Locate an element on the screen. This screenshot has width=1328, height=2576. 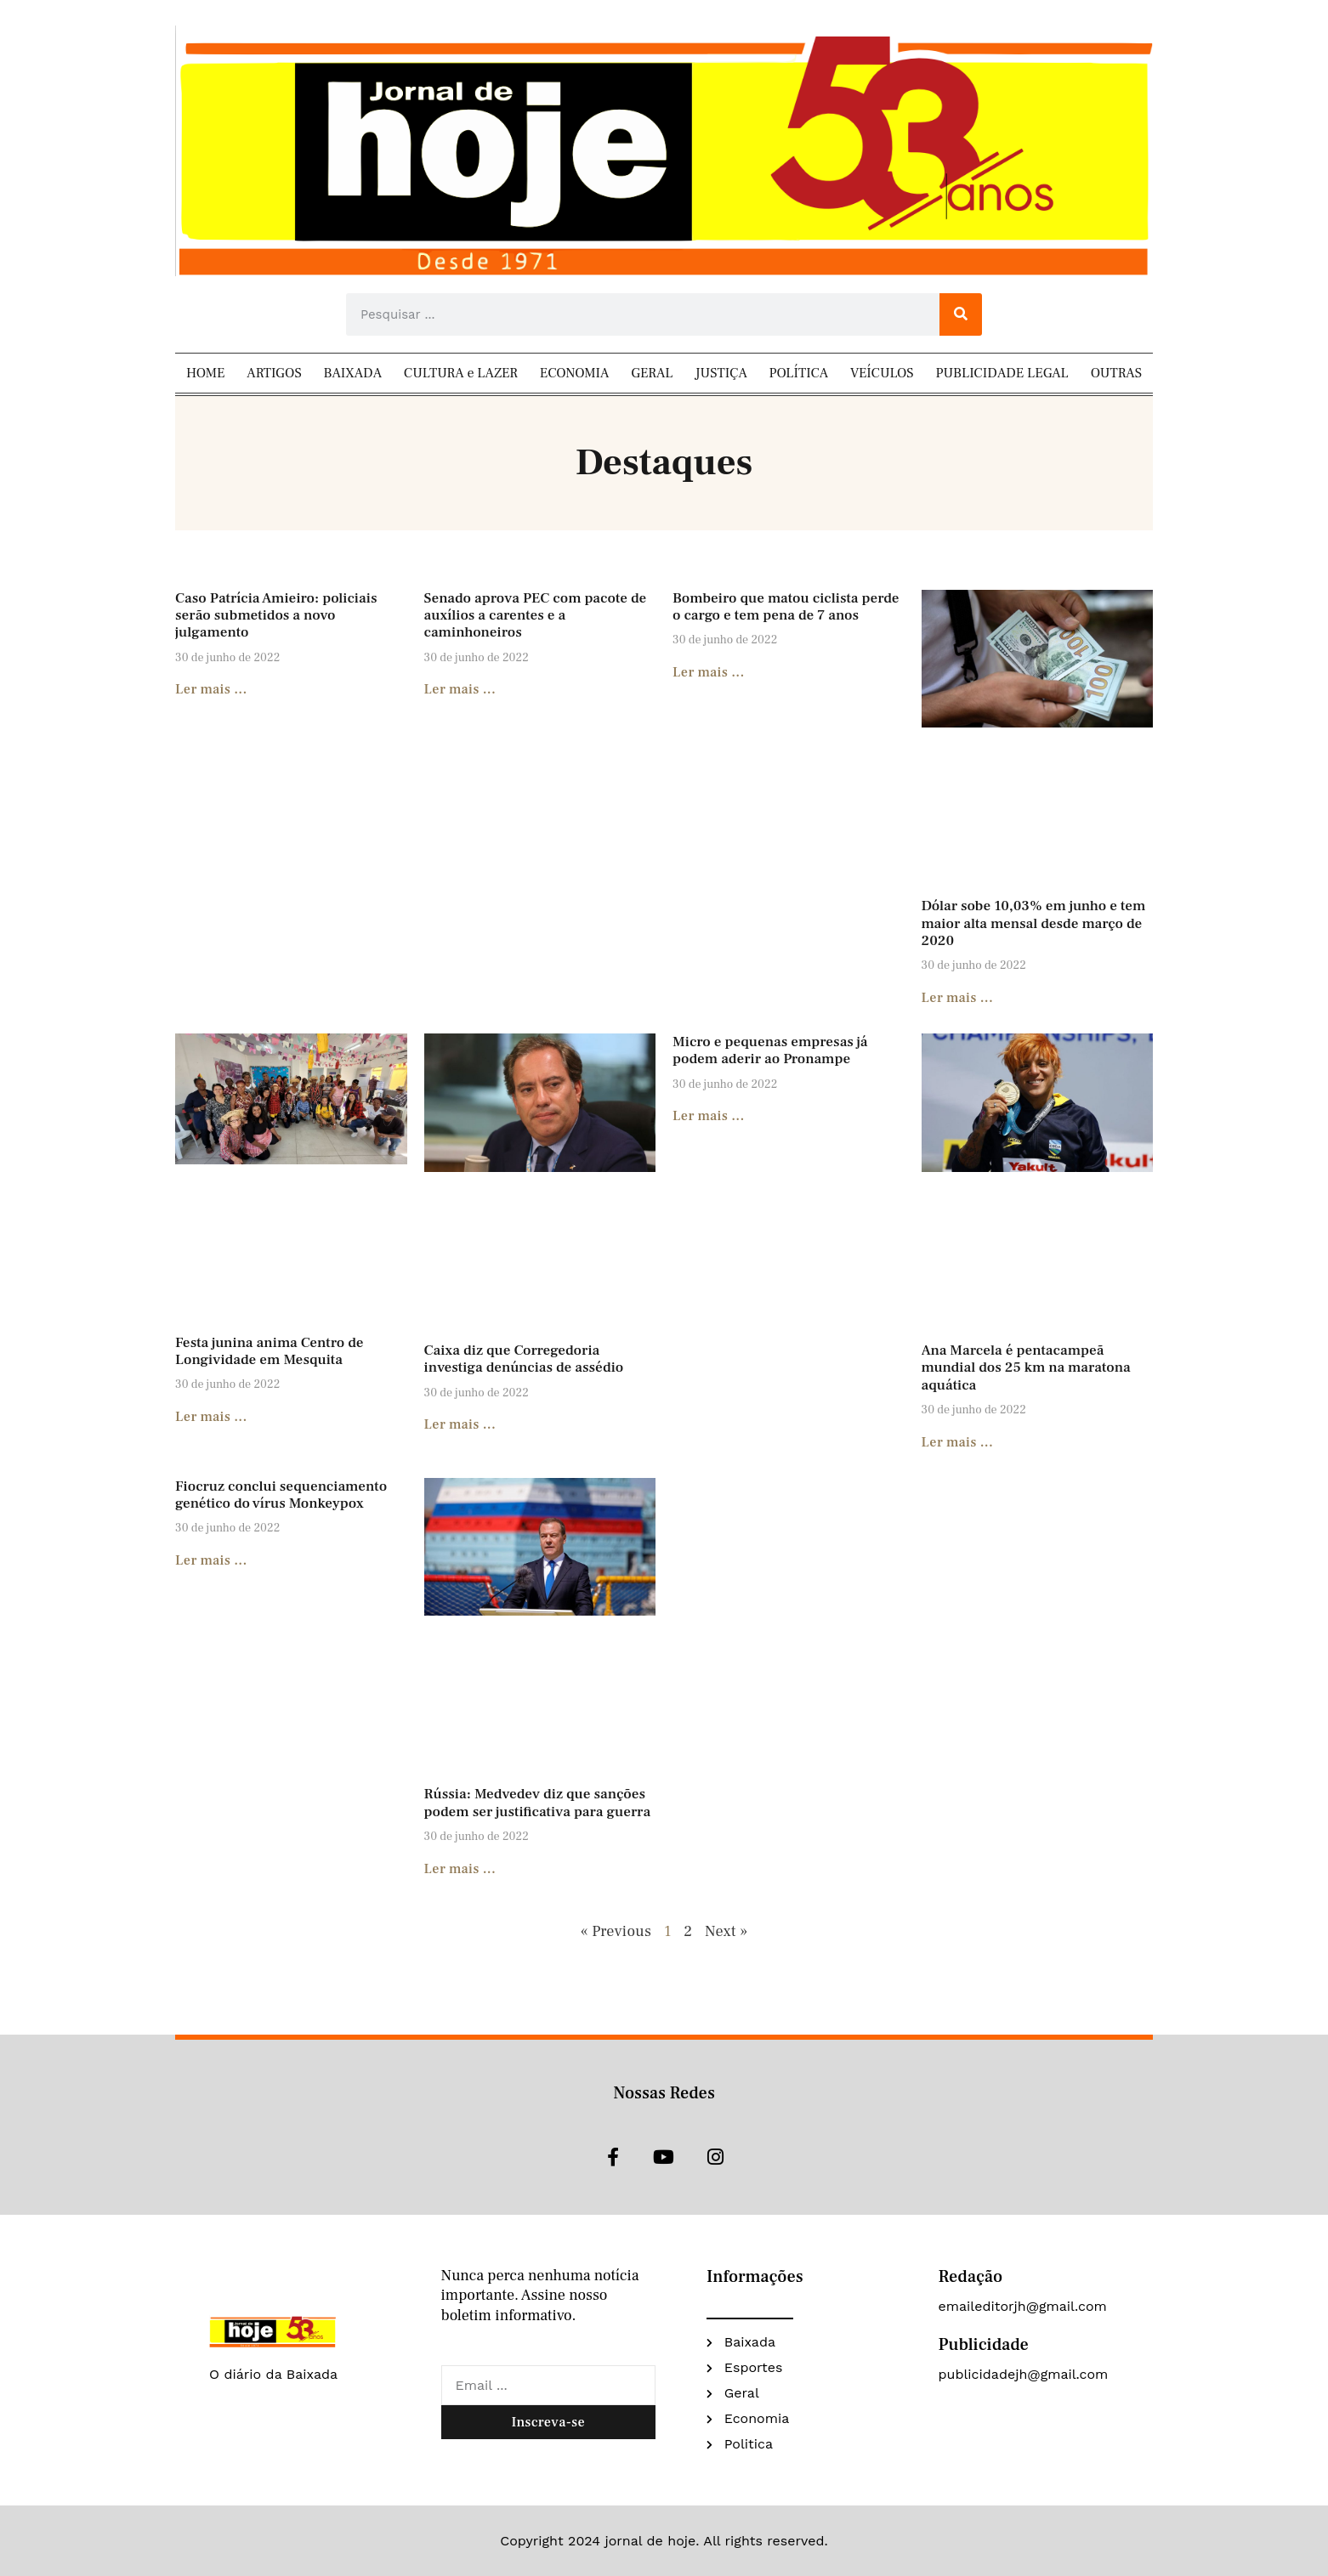
BAIXADA is located at coordinates (353, 373).